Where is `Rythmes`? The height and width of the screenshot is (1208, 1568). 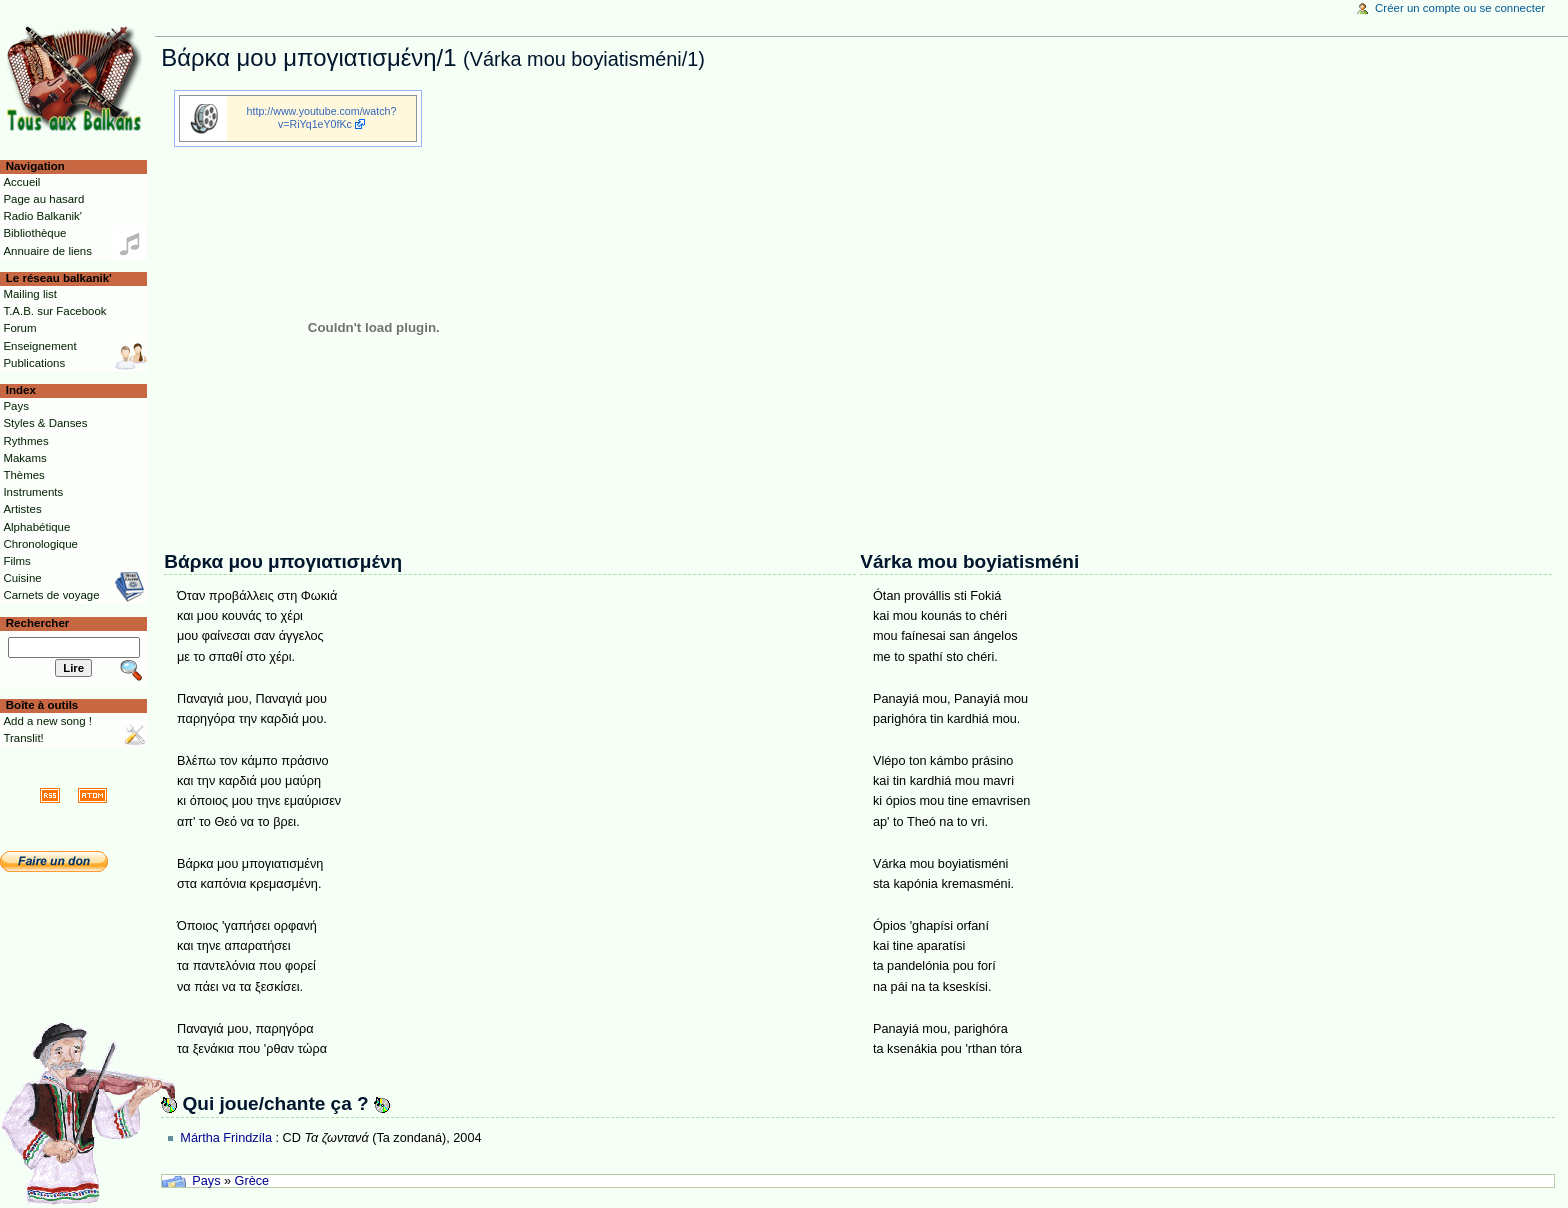 Rythmes is located at coordinates (25, 441).